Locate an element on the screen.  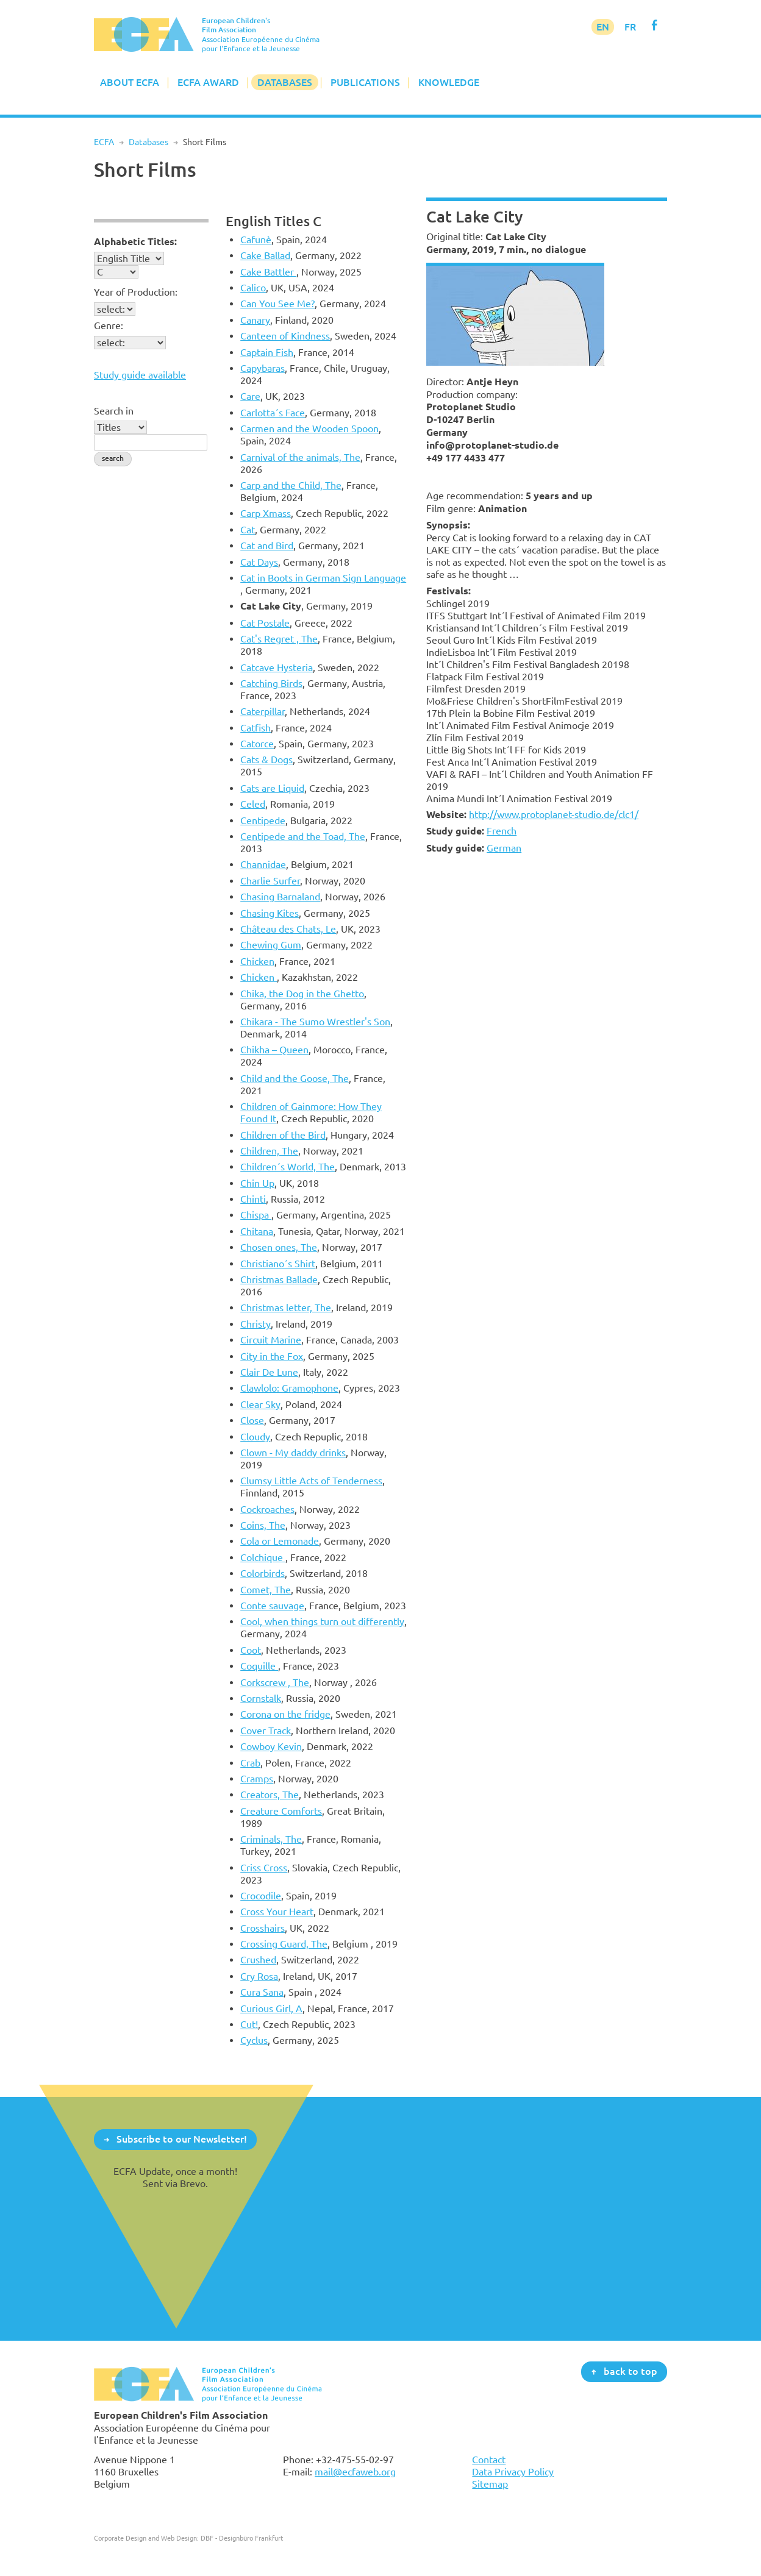
Creators, The is located at coordinates (269, 1794).